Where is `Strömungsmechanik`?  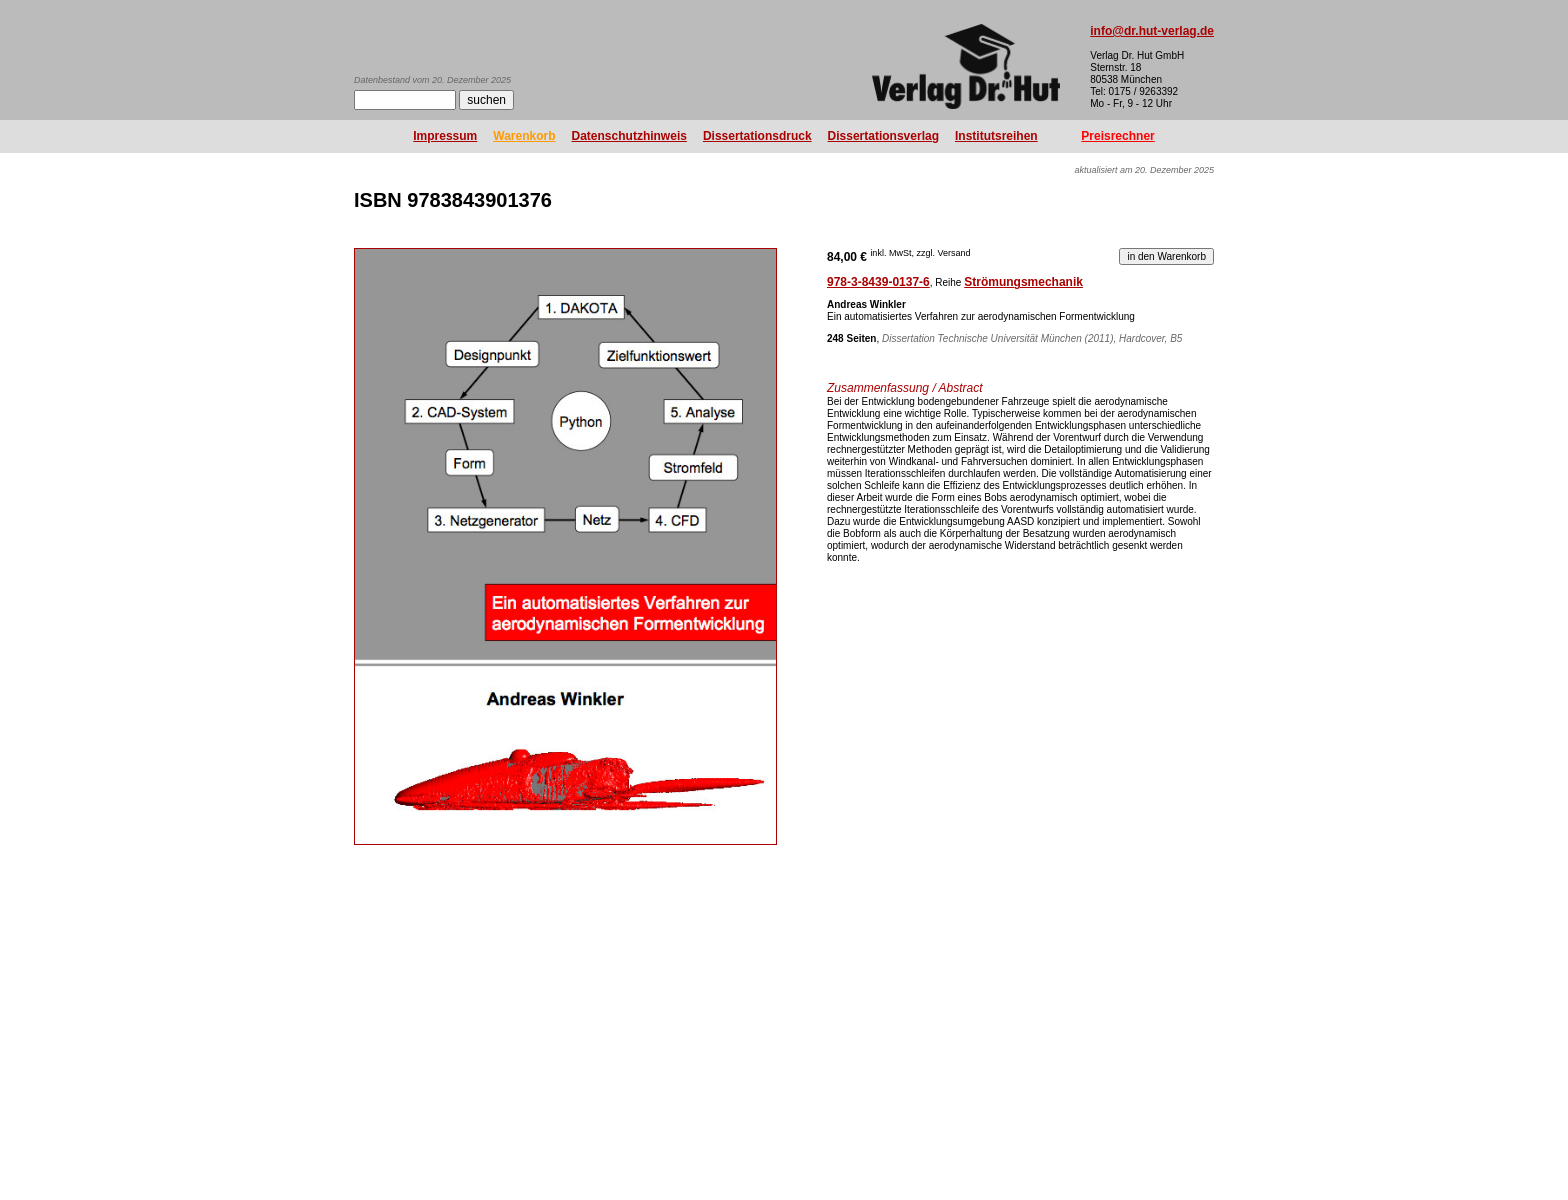
Strömungsmechanik is located at coordinates (1023, 282).